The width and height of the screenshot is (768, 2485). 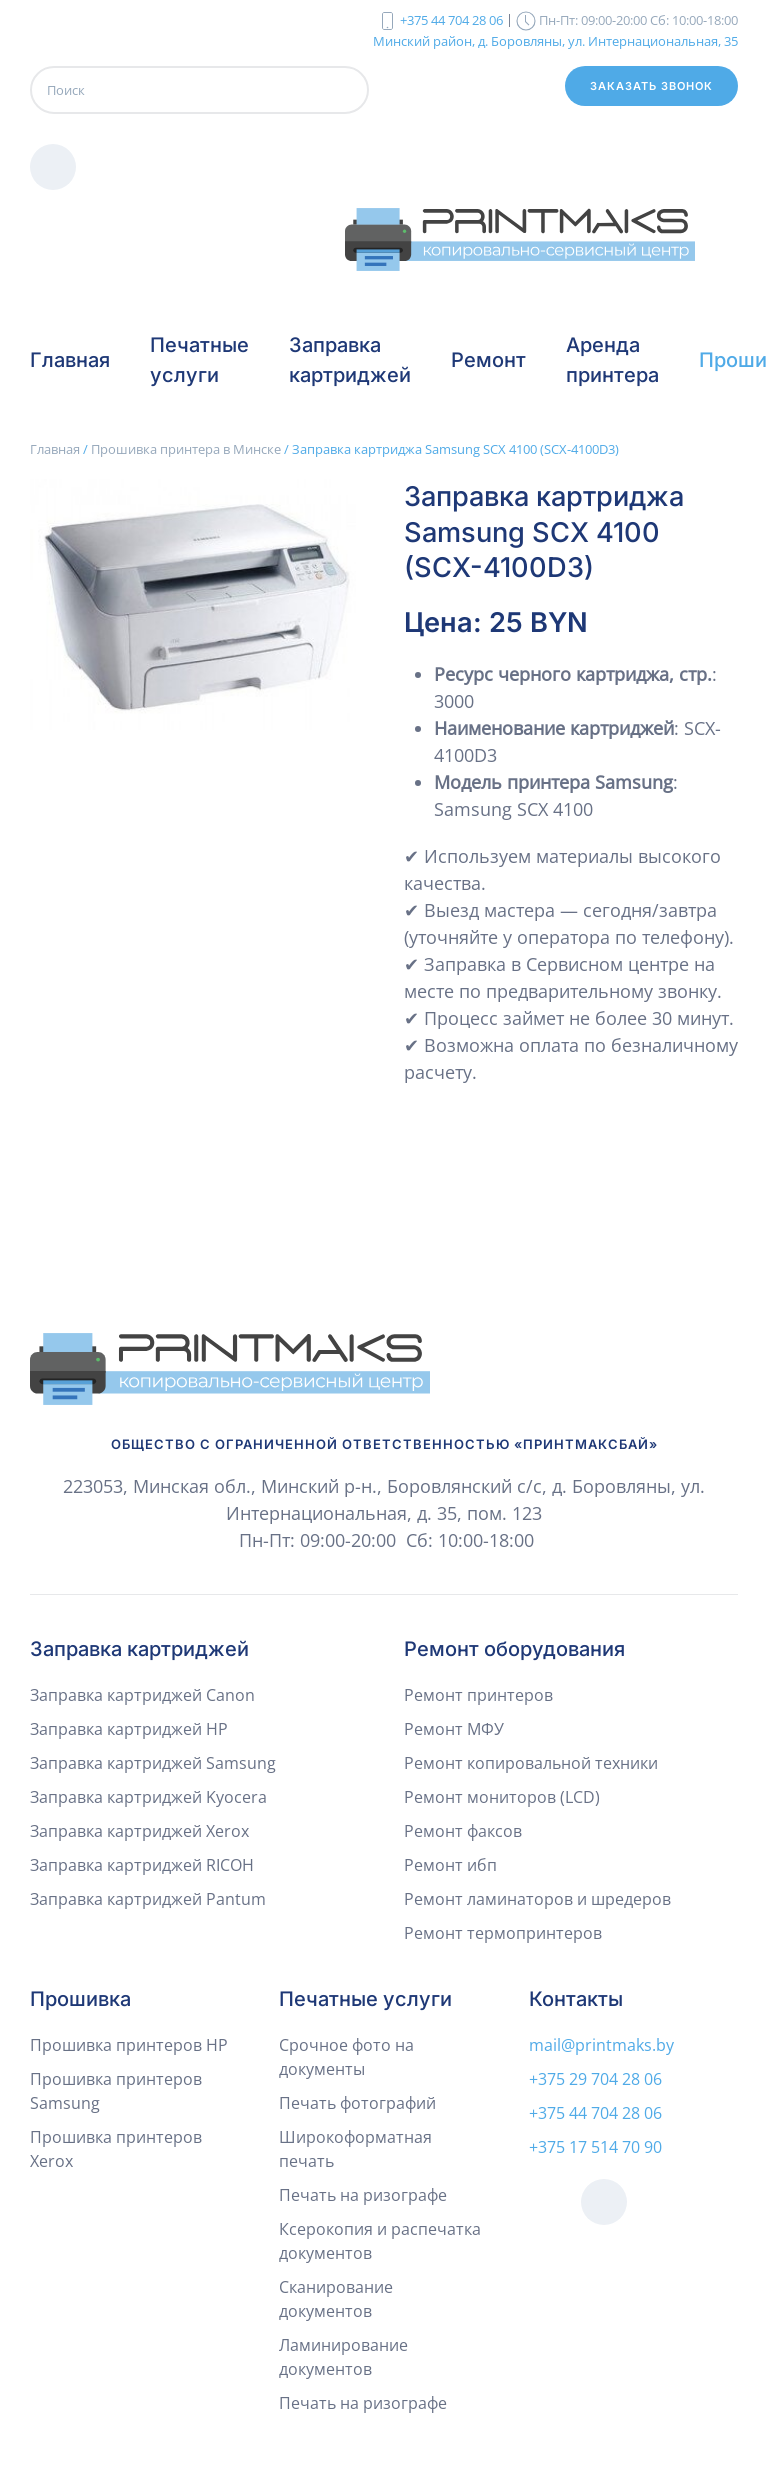 What do you see at coordinates (537, 1899) in the screenshot?
I see `Ремонт ламинаторов и шредеров` at bounding box center [537, 1899].